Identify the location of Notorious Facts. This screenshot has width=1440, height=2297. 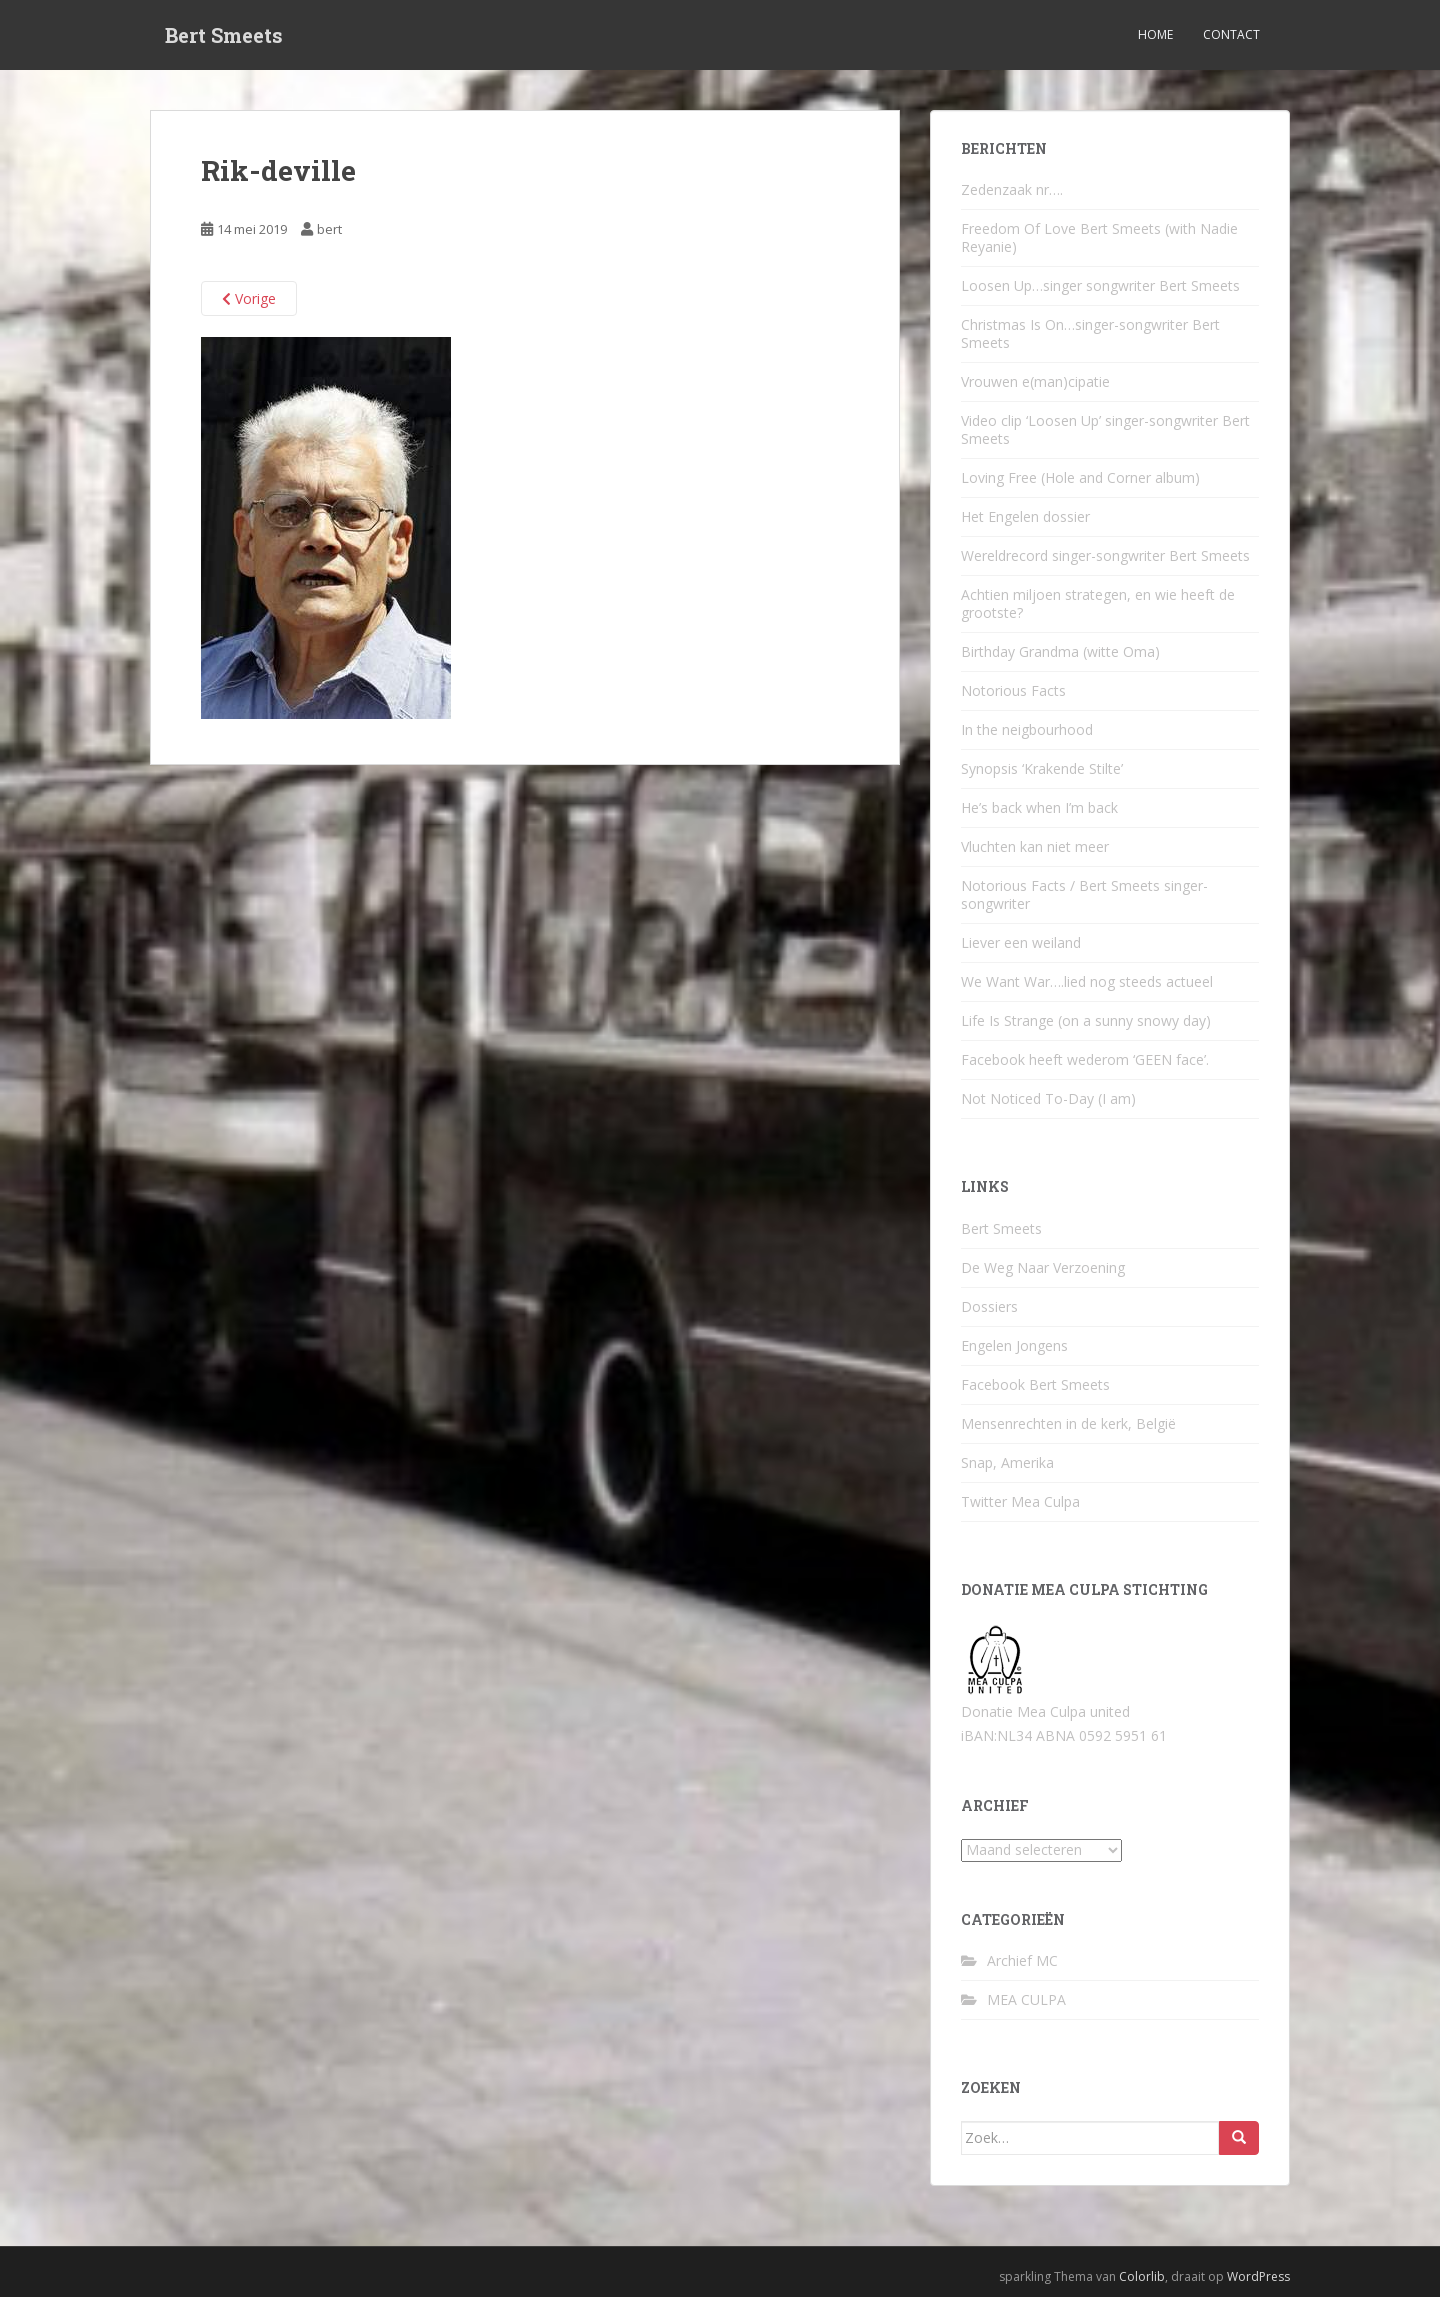
(1013, 690).